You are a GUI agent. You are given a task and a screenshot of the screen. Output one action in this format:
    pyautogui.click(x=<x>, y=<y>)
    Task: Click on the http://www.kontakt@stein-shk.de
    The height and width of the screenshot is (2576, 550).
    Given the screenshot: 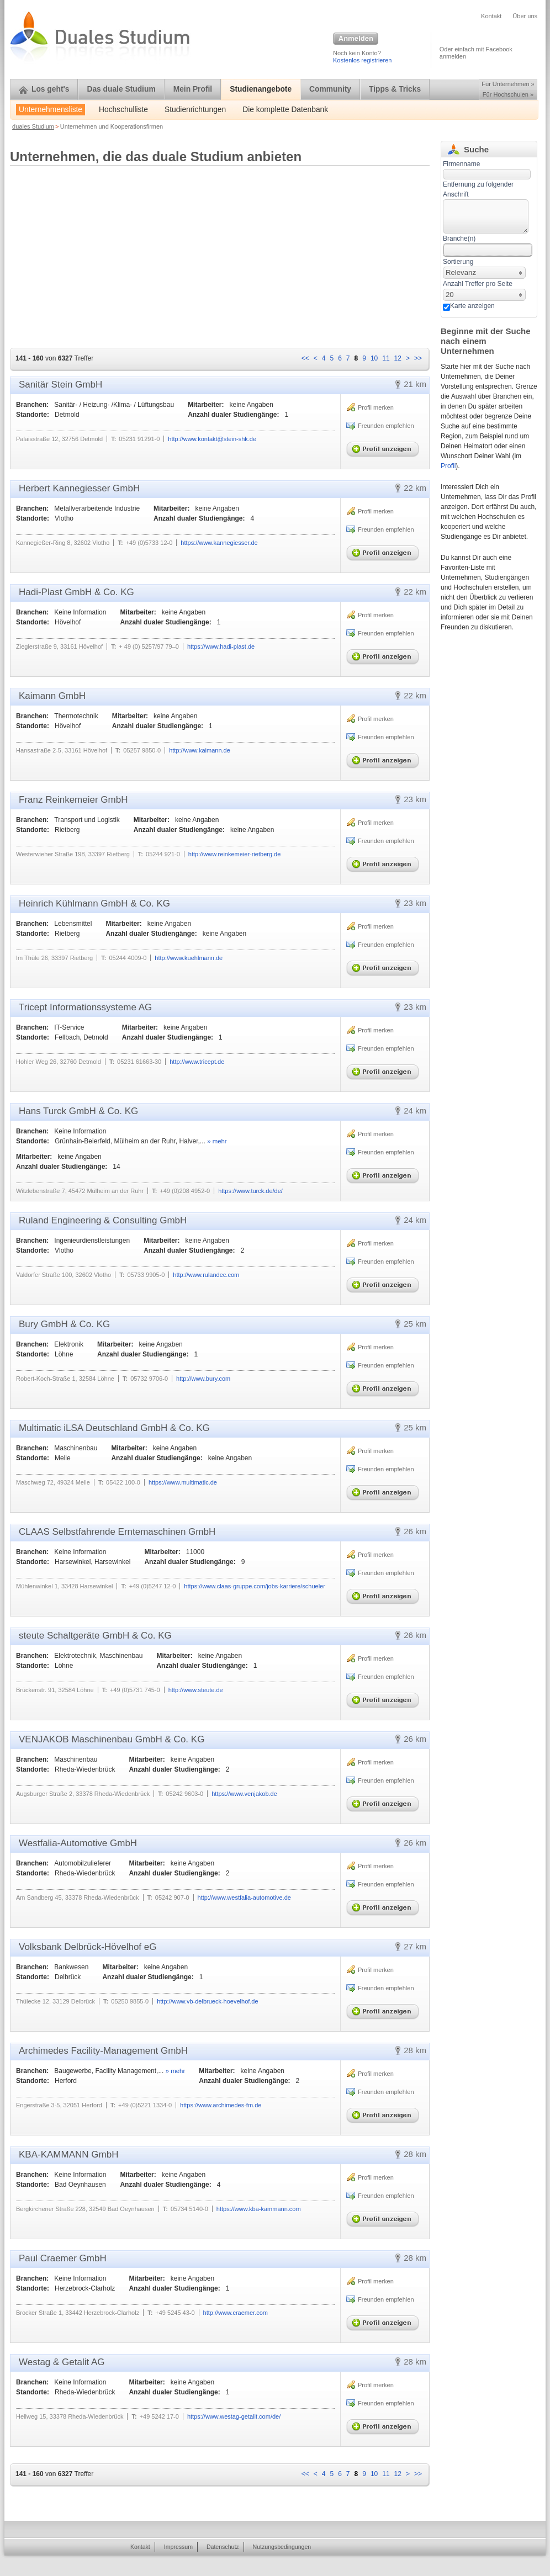 What is the action you would take?
    pyautogui.click(x=212, y=439)
    